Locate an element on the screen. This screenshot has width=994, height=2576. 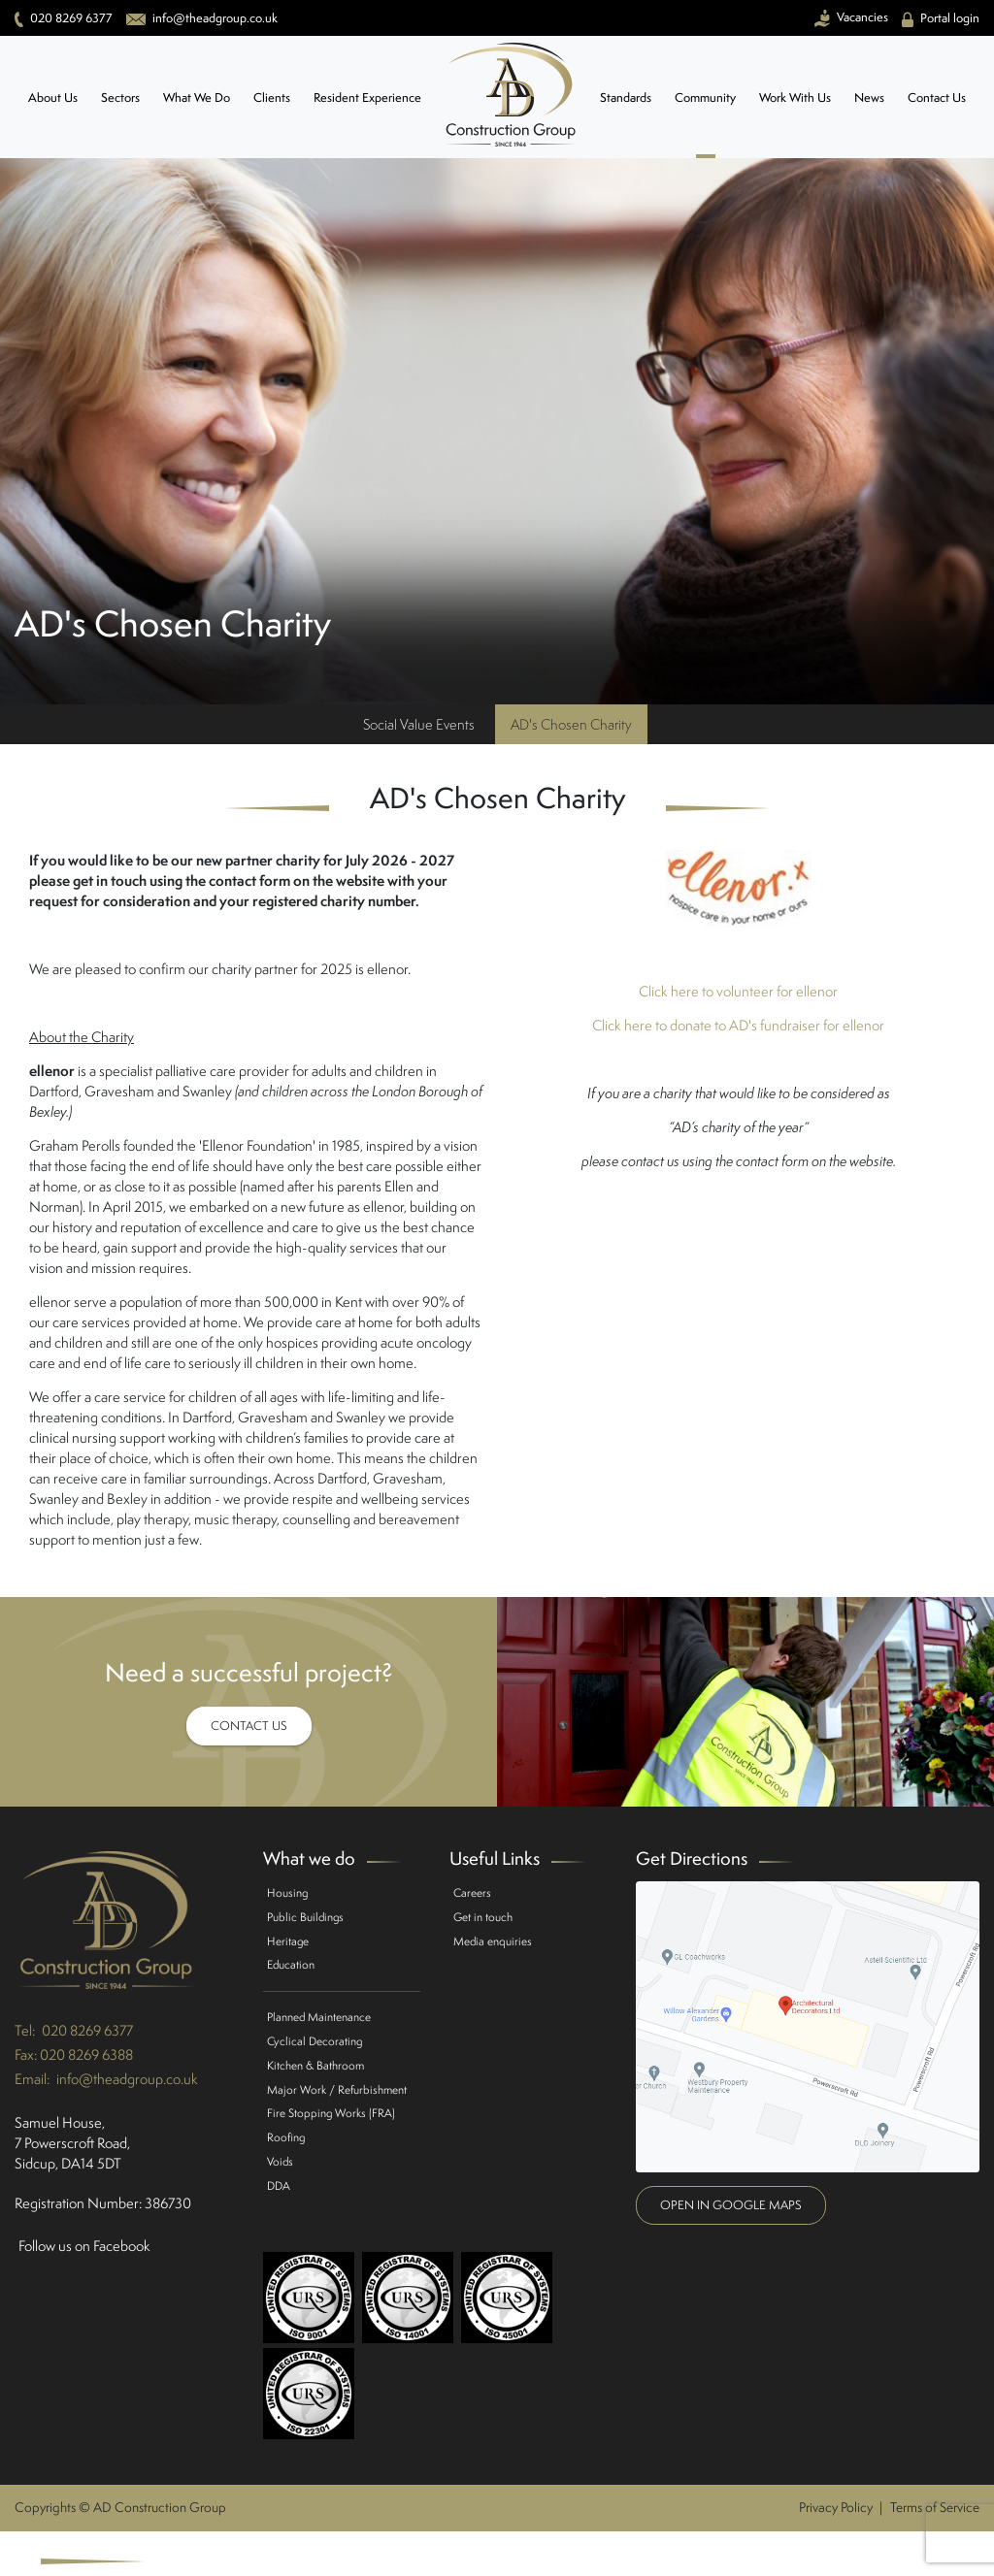
Major Work / Refurbishment is located at coordinates (337, 2089).